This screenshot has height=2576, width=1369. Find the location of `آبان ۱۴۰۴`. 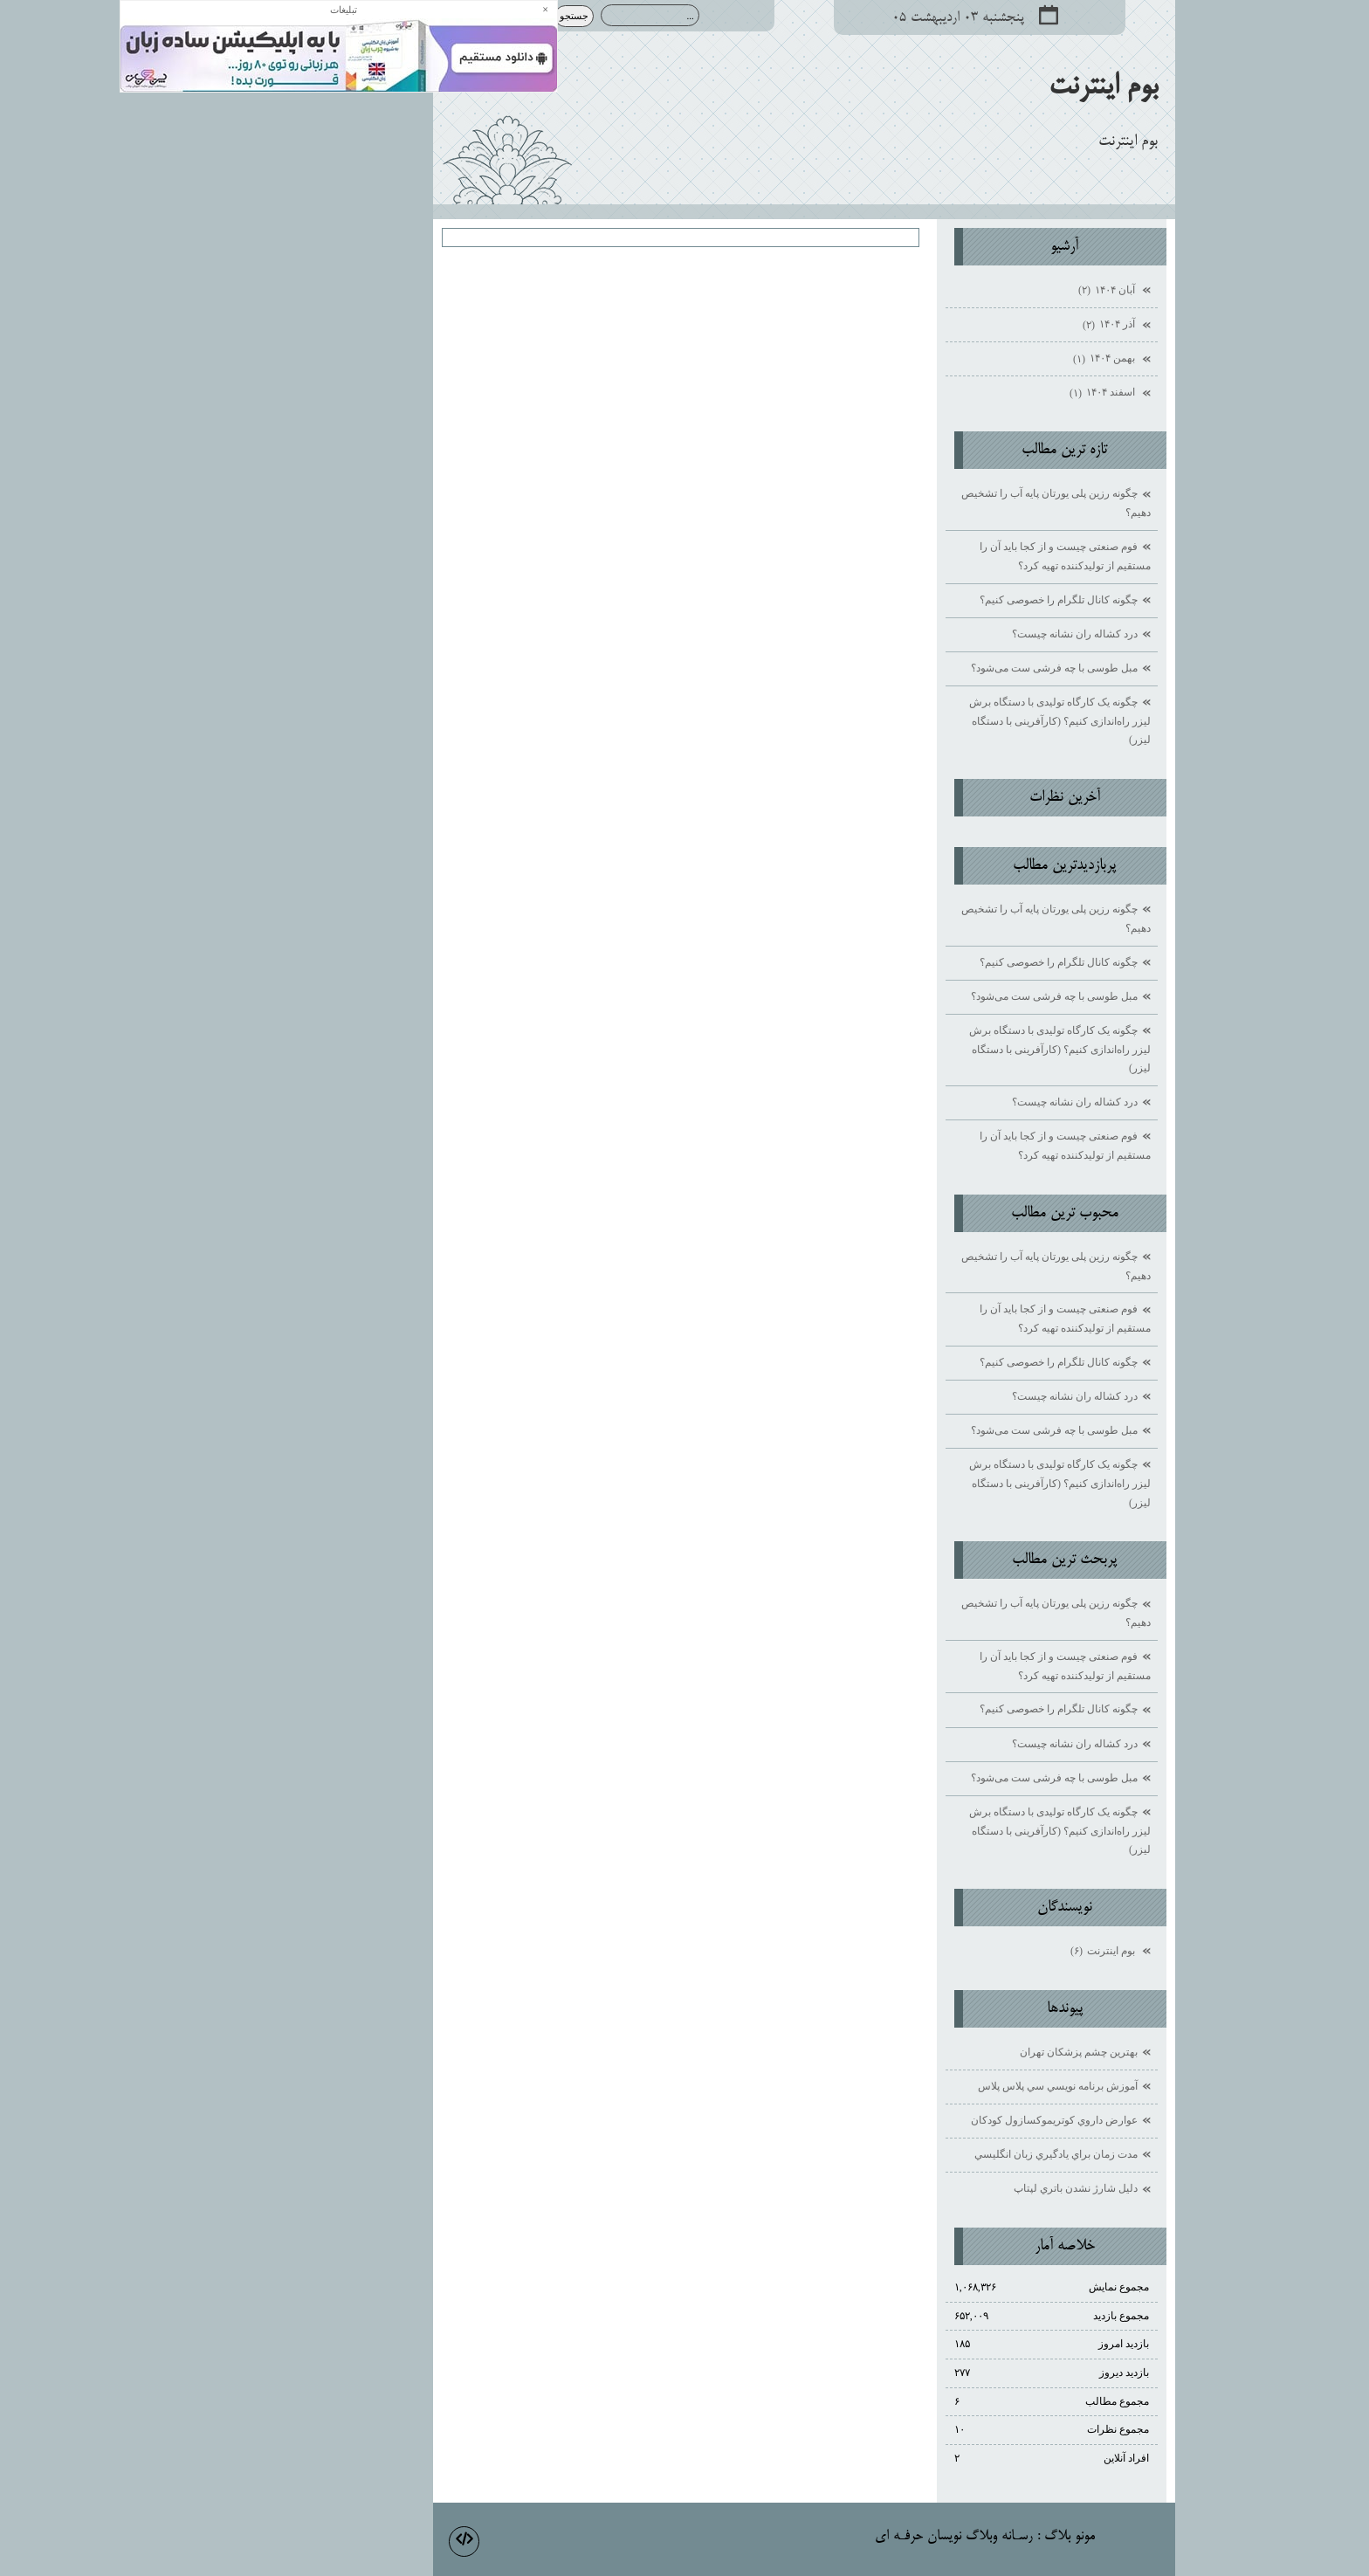

آبان ۱۴۰۴ is located at coordinates (988, 290).